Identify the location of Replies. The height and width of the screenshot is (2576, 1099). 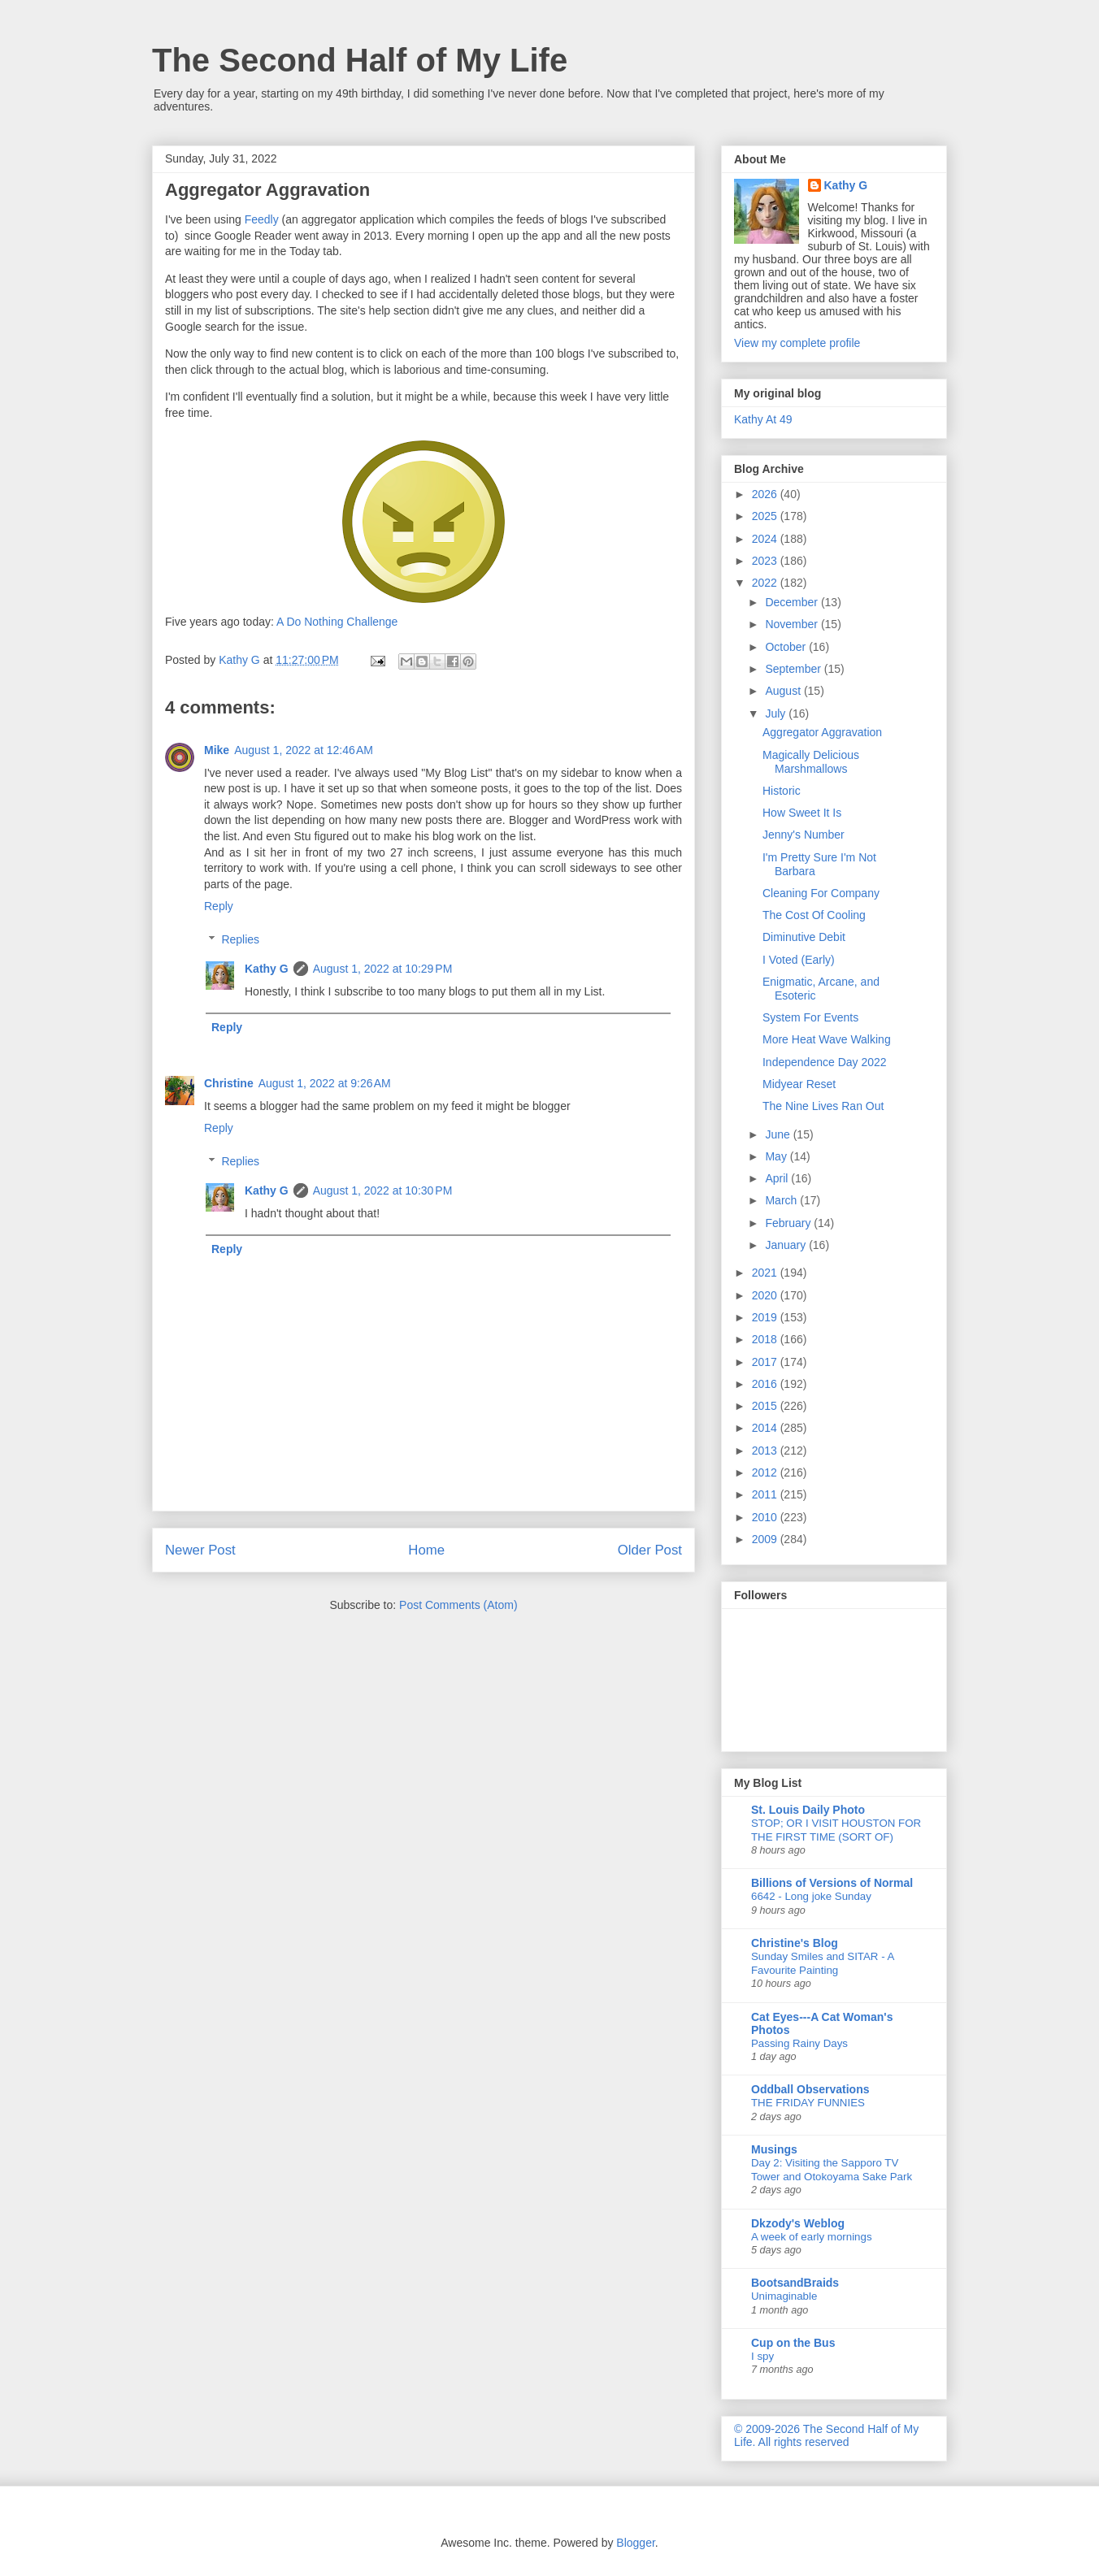
(240, 939).